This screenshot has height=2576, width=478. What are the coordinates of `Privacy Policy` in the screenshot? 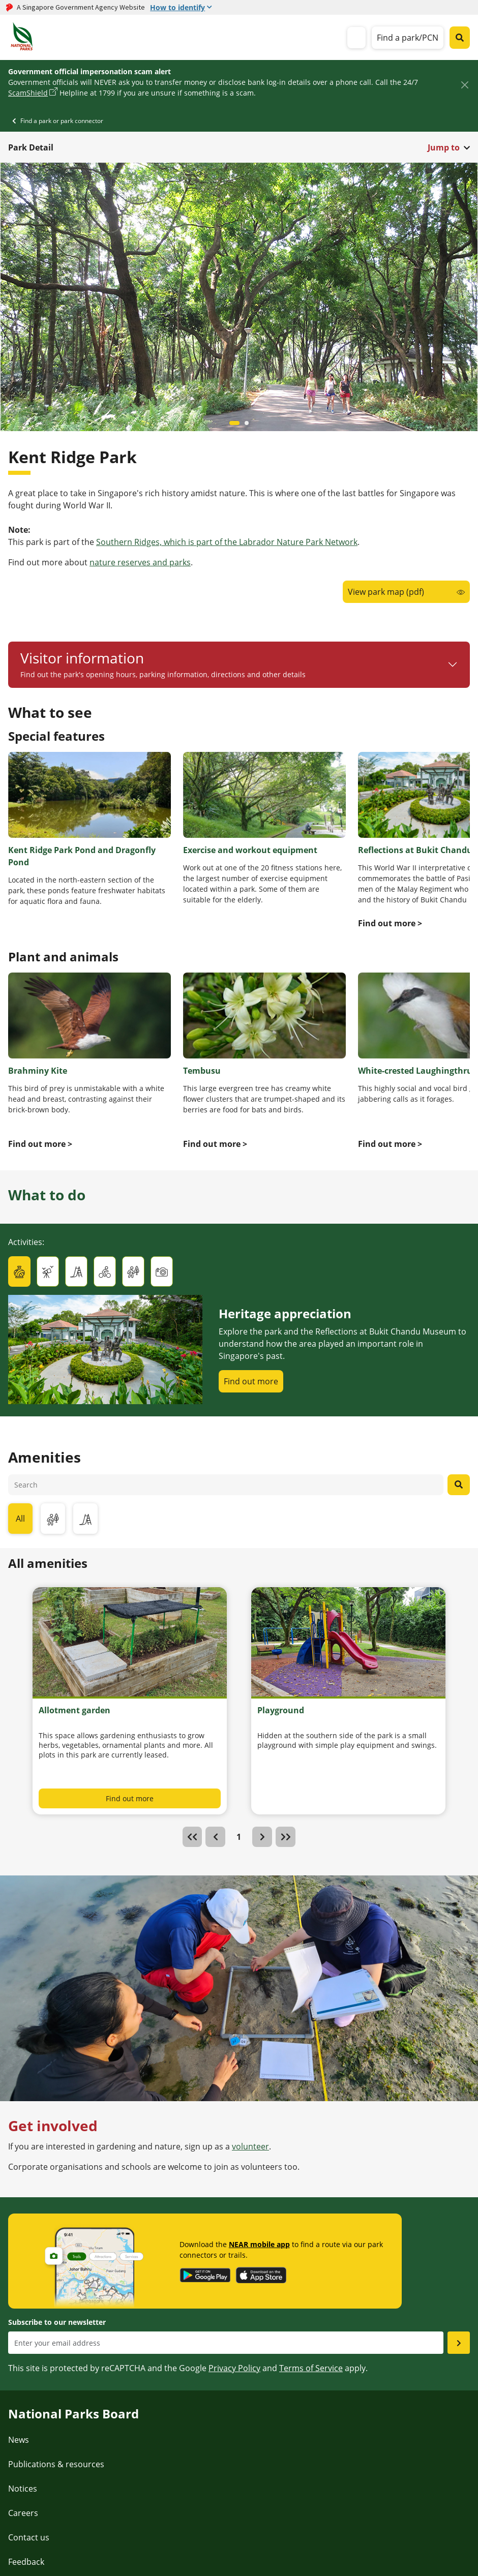 It's located at (234, 2368).